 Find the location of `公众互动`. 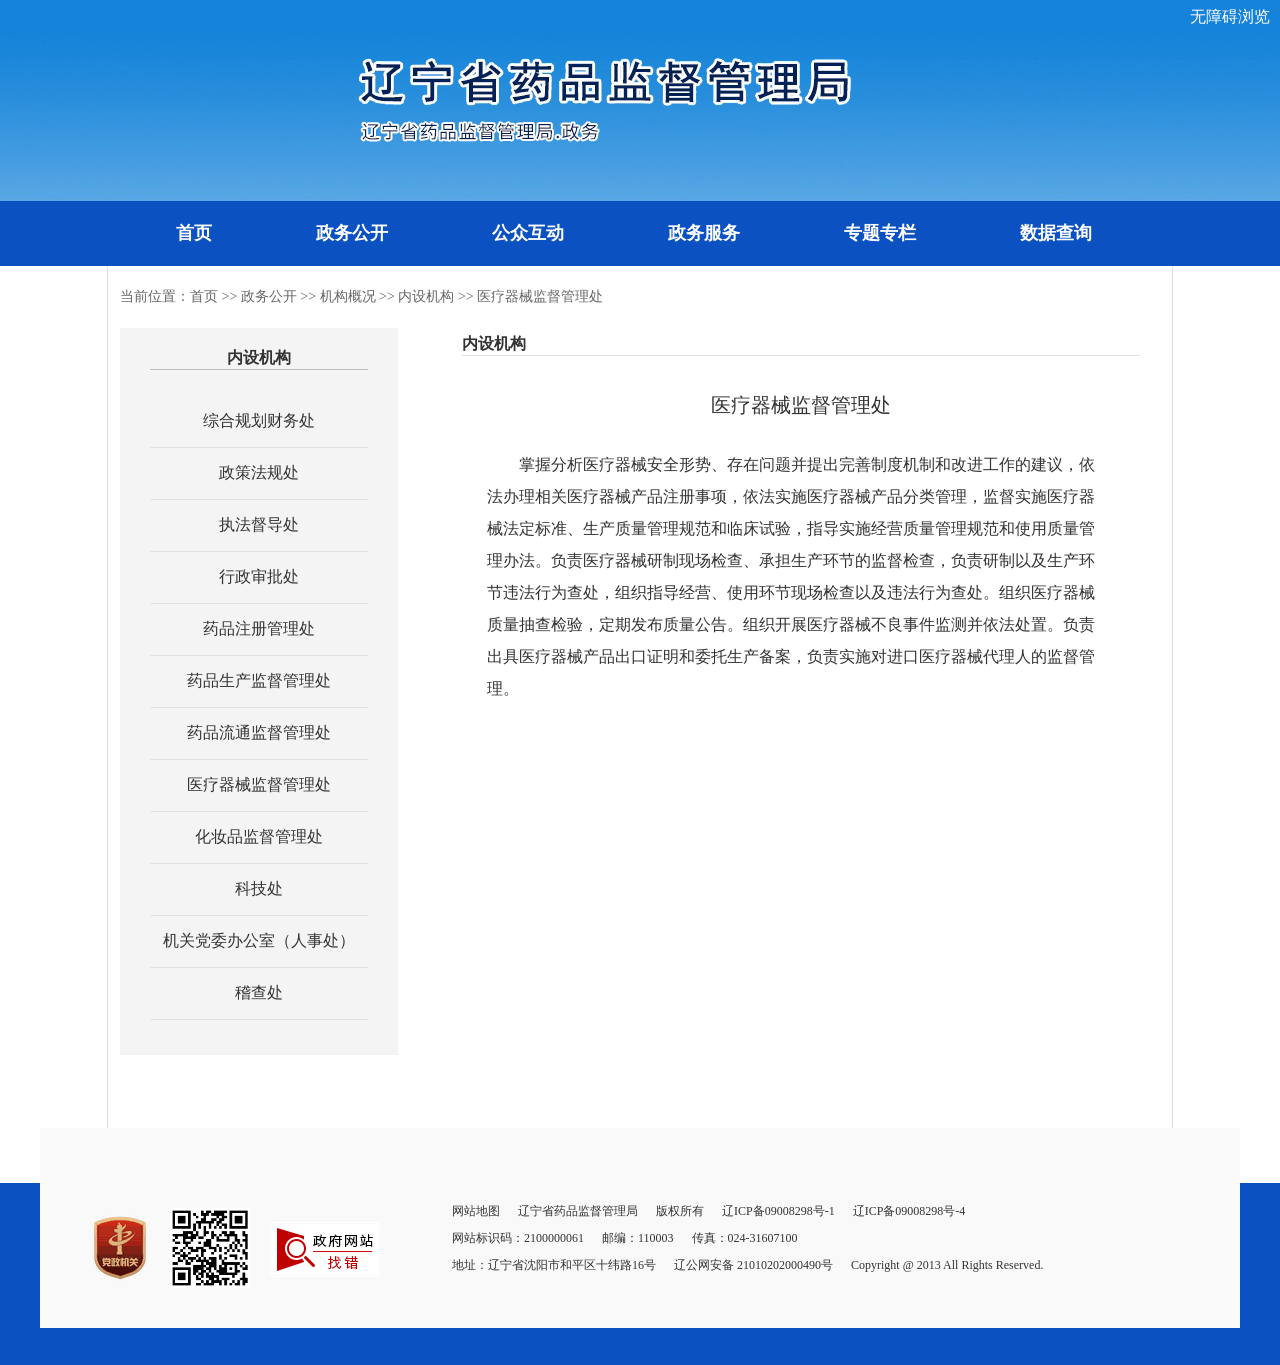

公众互动 is located at coordinates (528, 233).